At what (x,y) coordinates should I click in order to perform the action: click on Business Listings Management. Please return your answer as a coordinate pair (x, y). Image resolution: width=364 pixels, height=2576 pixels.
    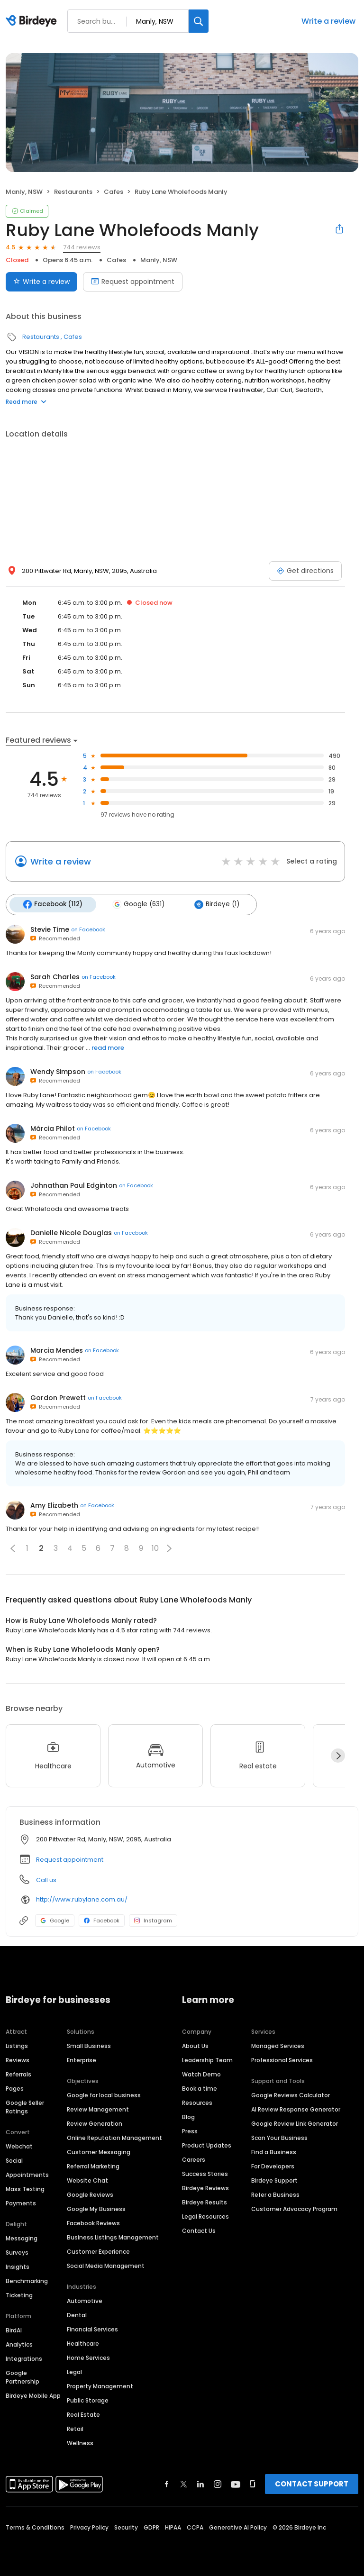
    Looking at the image, I should click on (113, 2236).